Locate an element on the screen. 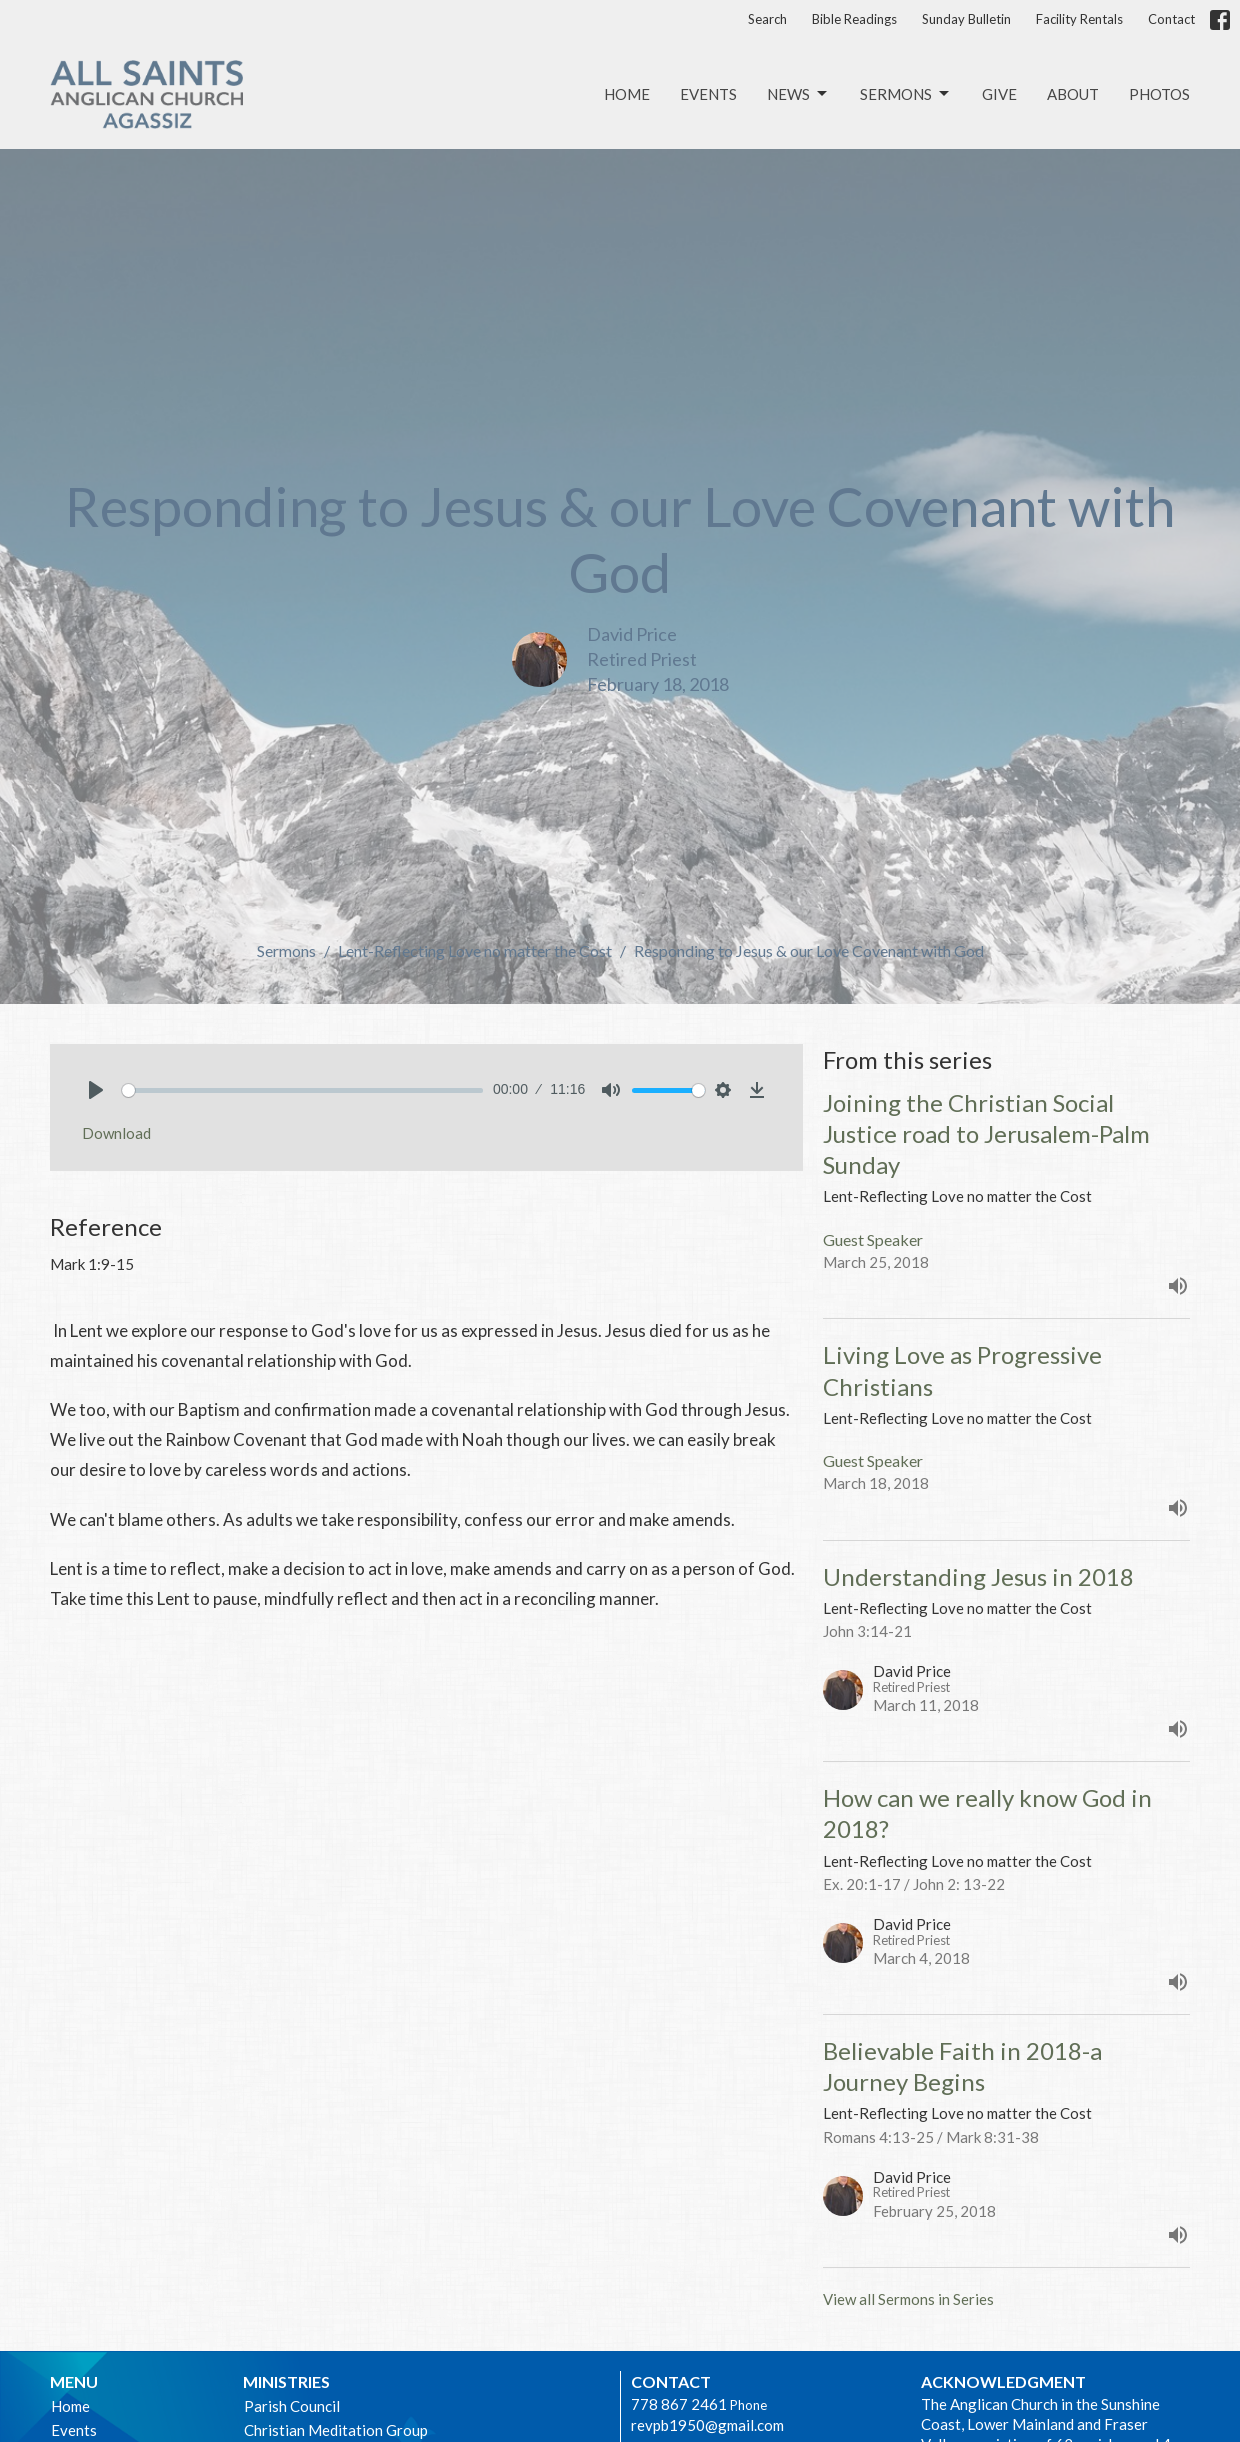  revpb1950@gmail.com is located at coordinates (707, 2425).